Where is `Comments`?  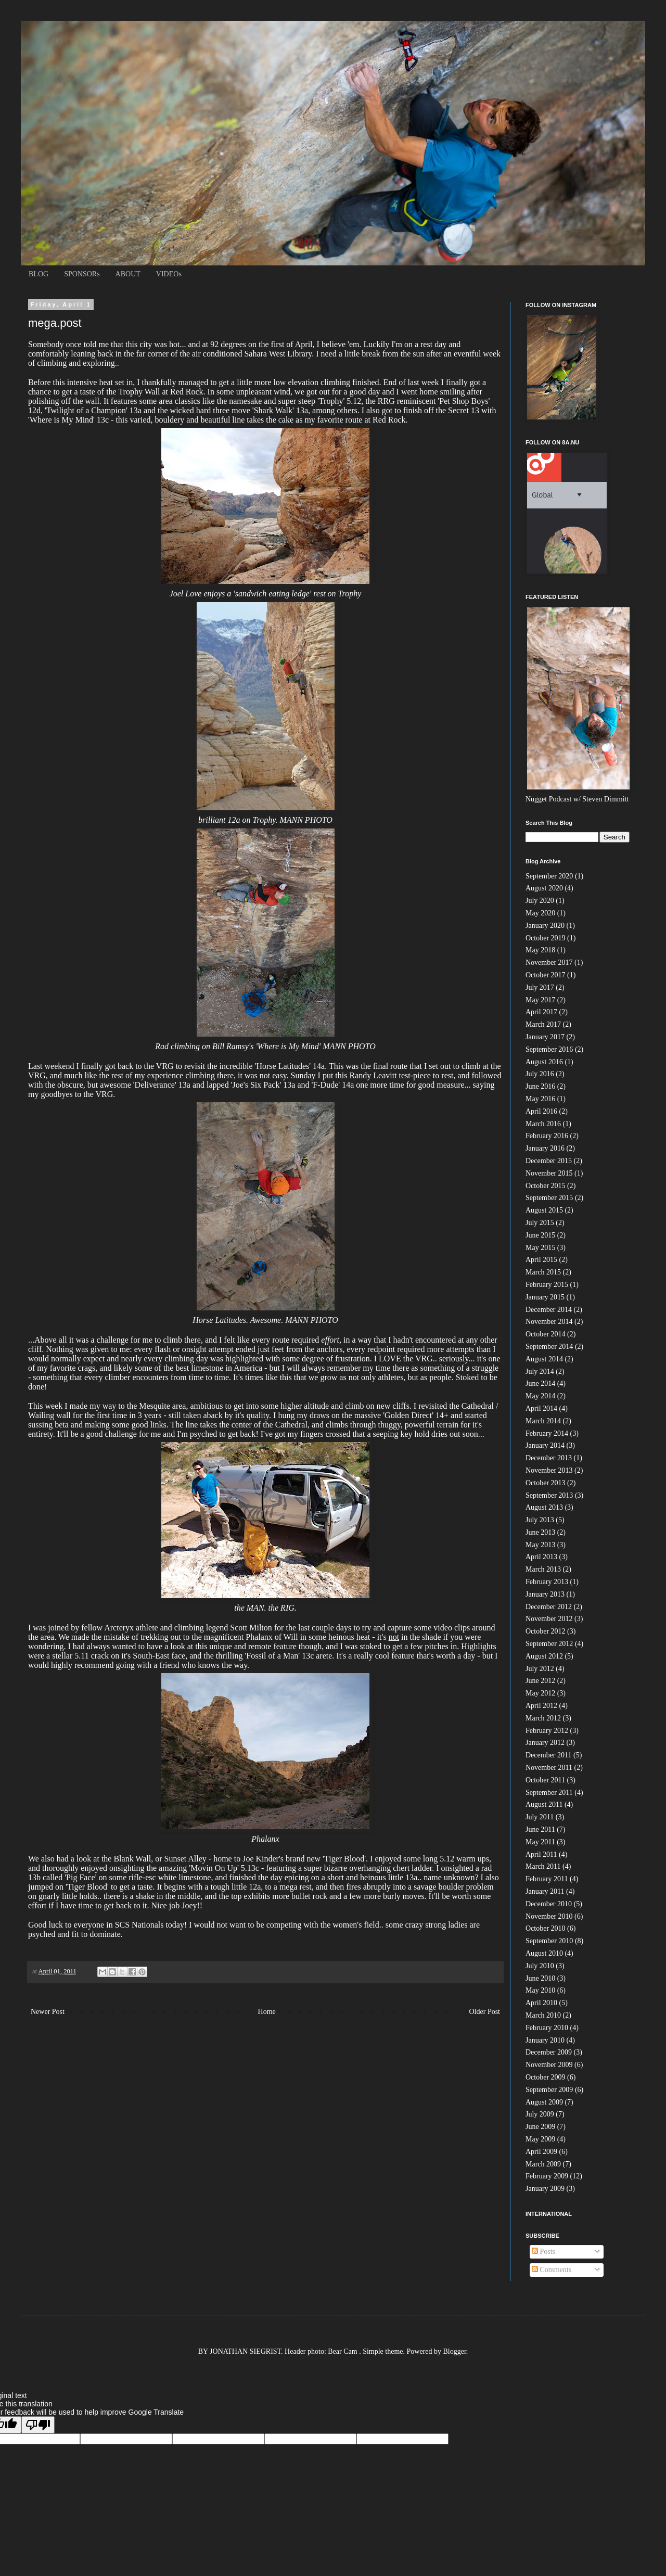
Comments is located at coordinates (551, 2270).